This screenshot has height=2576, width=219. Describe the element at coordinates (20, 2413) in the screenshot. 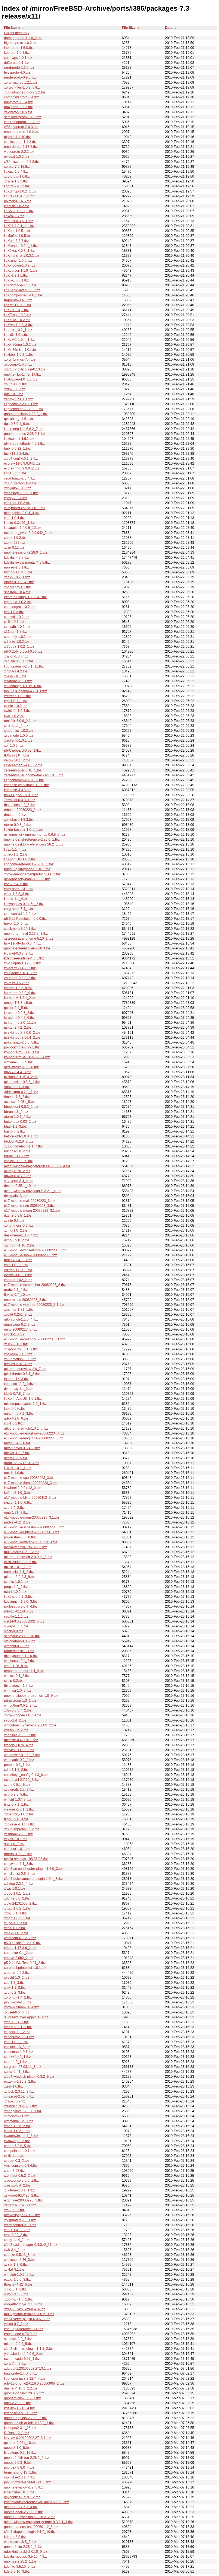

I see `kdebase-3.5.10_5.tbz` at that location.